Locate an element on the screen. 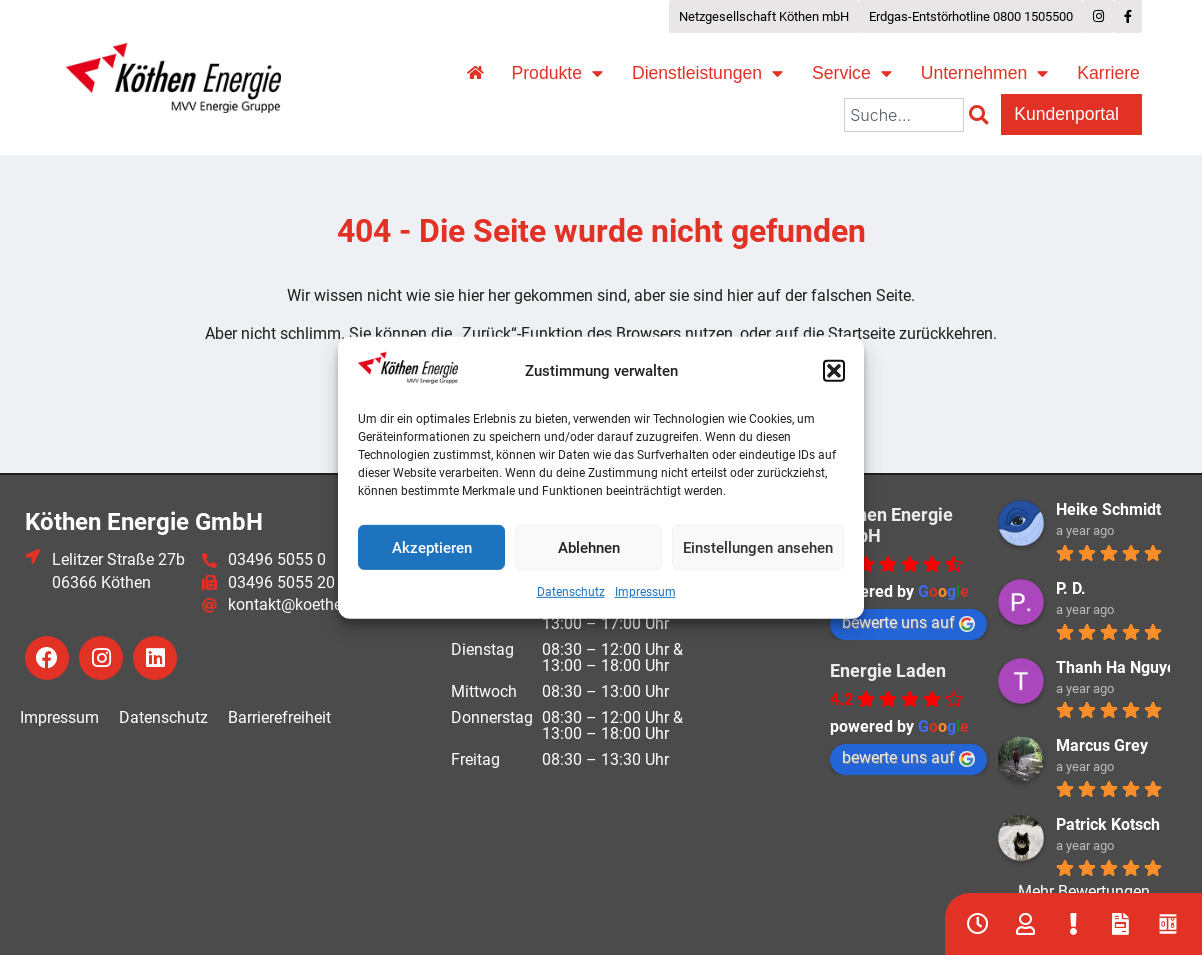  [combobox] is located at coordinates (904, 115).